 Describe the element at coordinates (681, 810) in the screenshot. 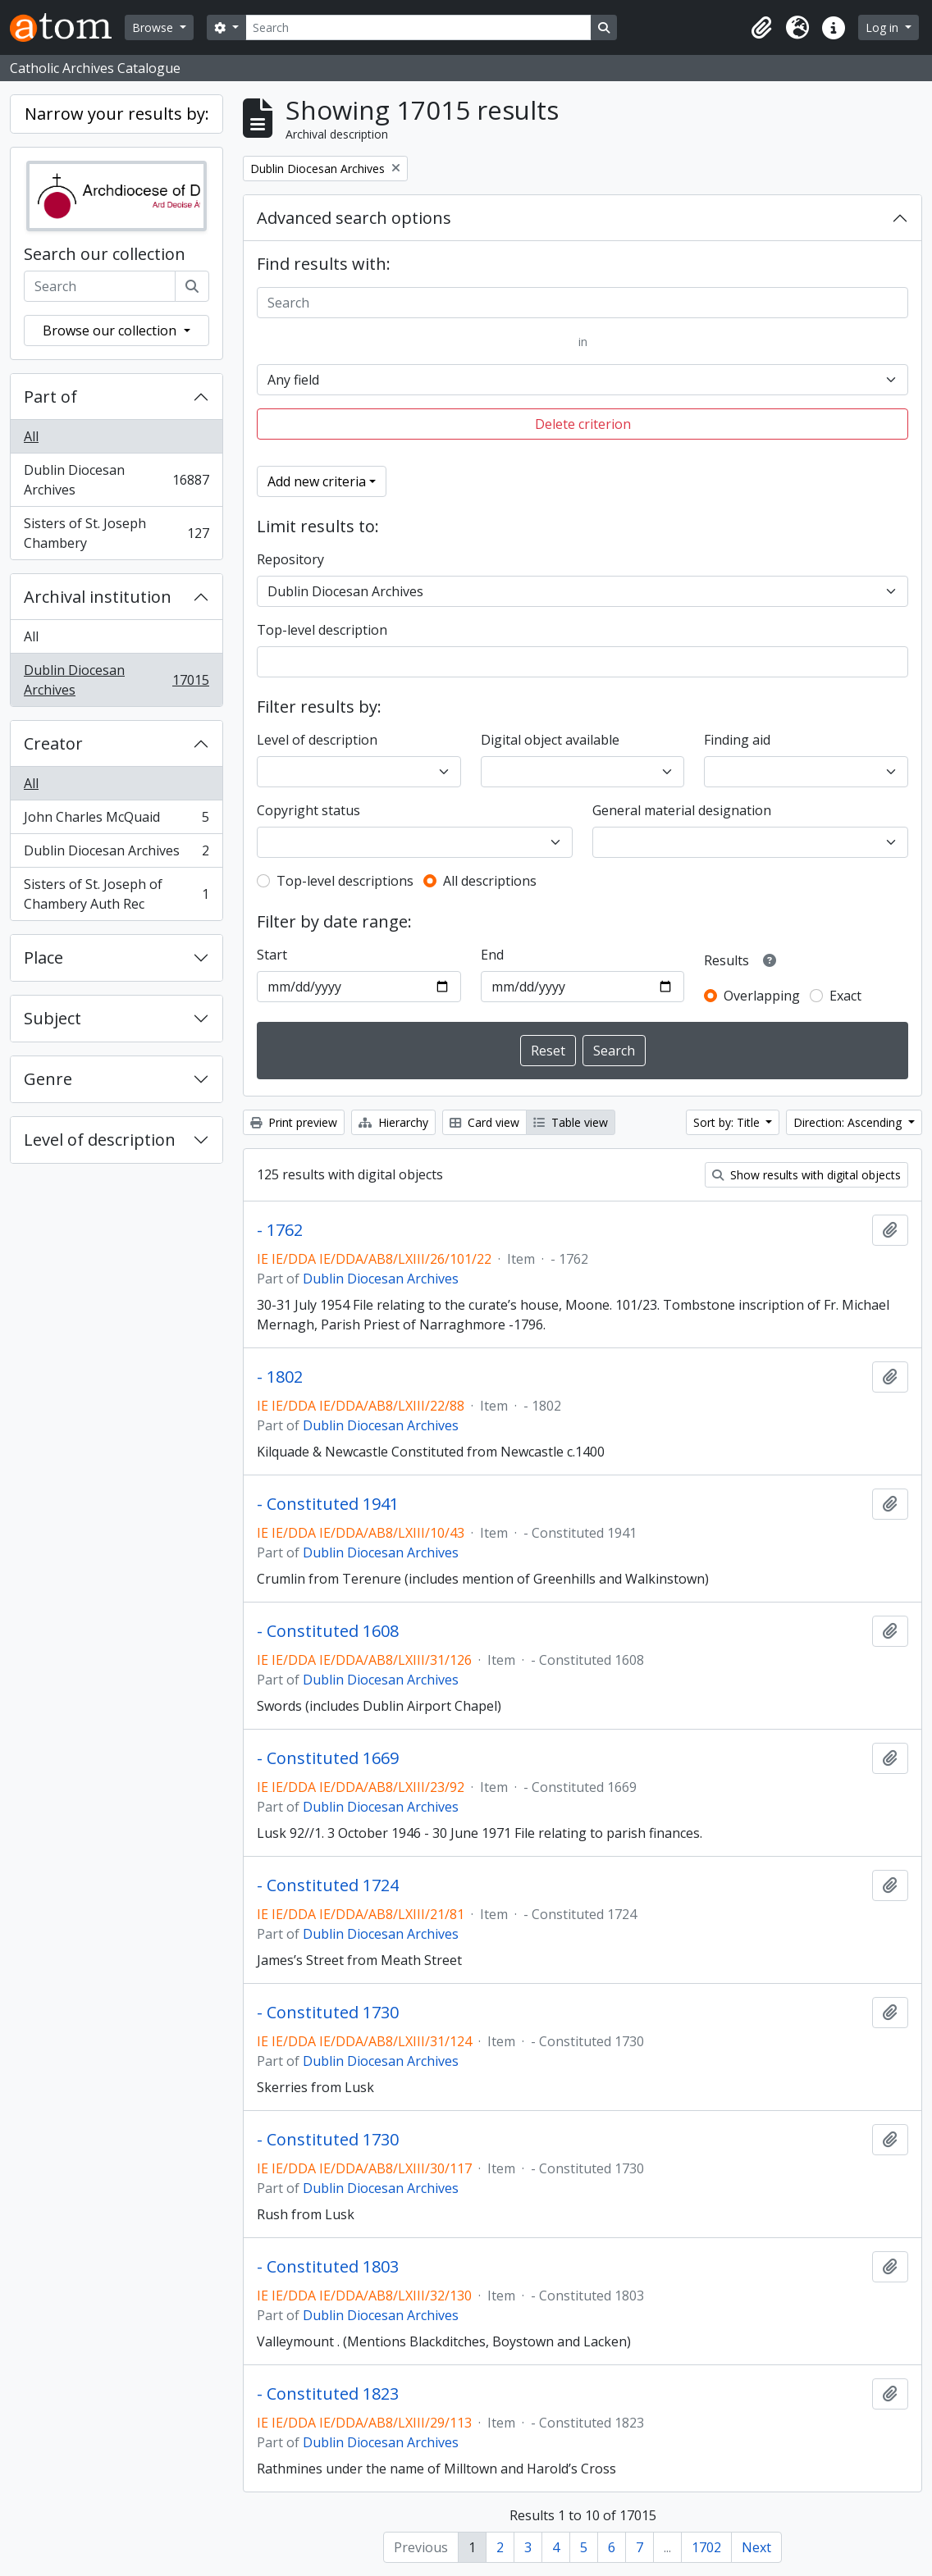

I see `General material designation` at that location.